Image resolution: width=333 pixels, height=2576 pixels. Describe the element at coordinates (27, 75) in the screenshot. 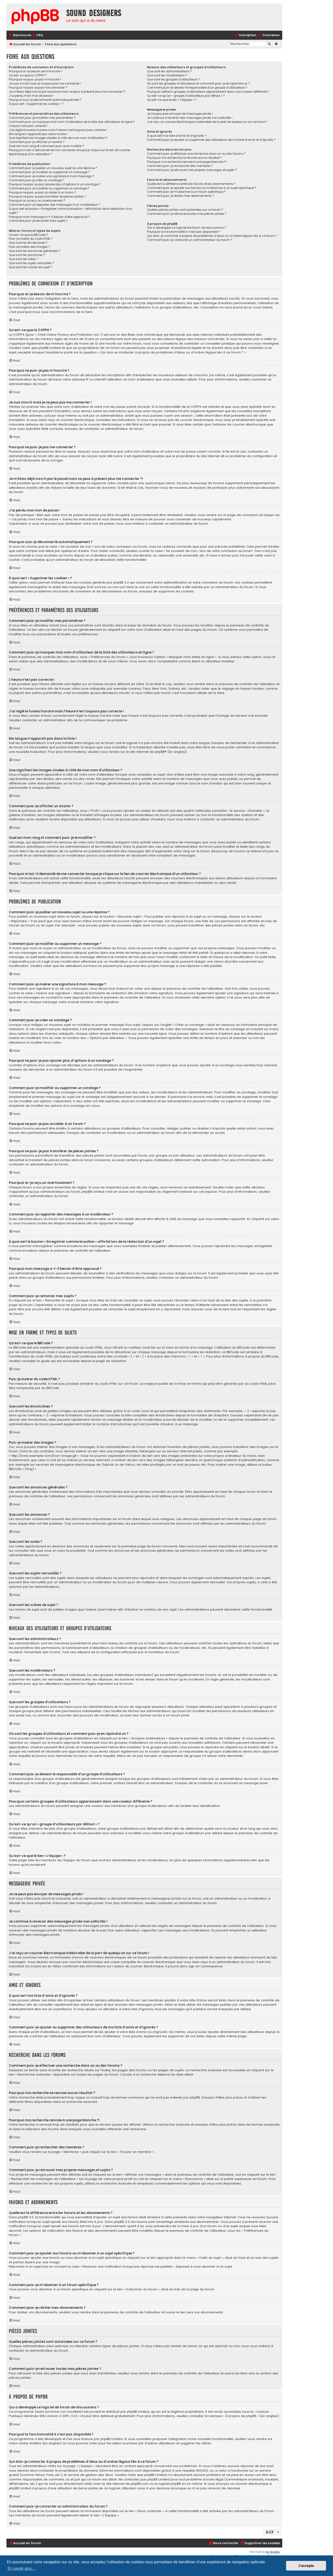

I see `Qu’est-ce que la COPPA ?` at that location.